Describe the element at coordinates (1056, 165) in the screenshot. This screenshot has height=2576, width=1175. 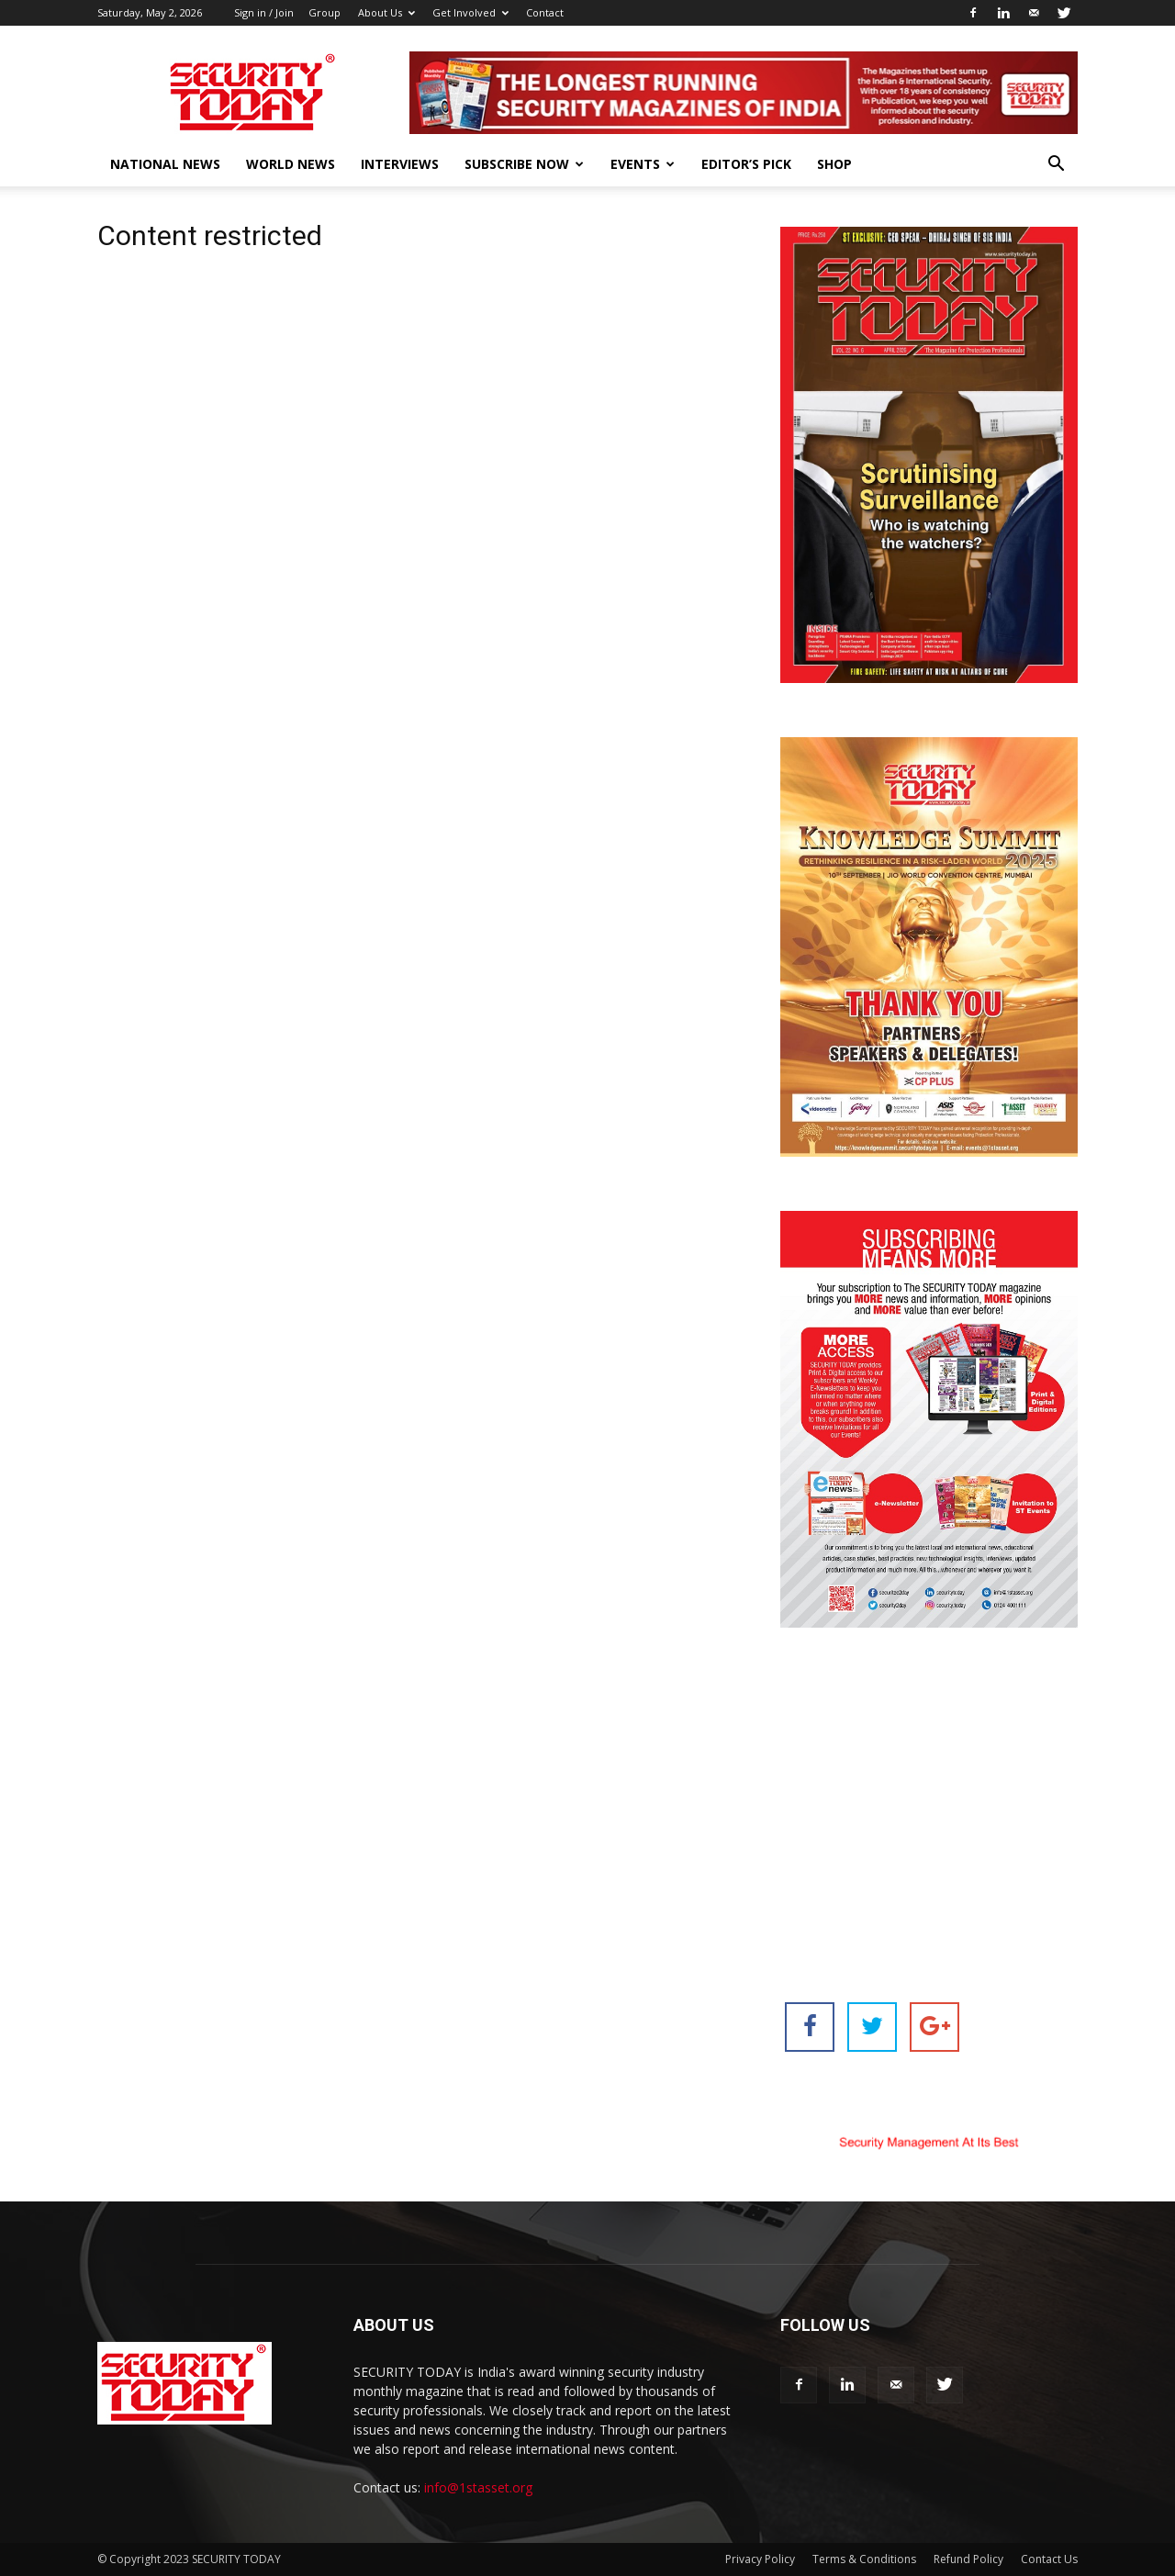
I see `[button]` at that location.